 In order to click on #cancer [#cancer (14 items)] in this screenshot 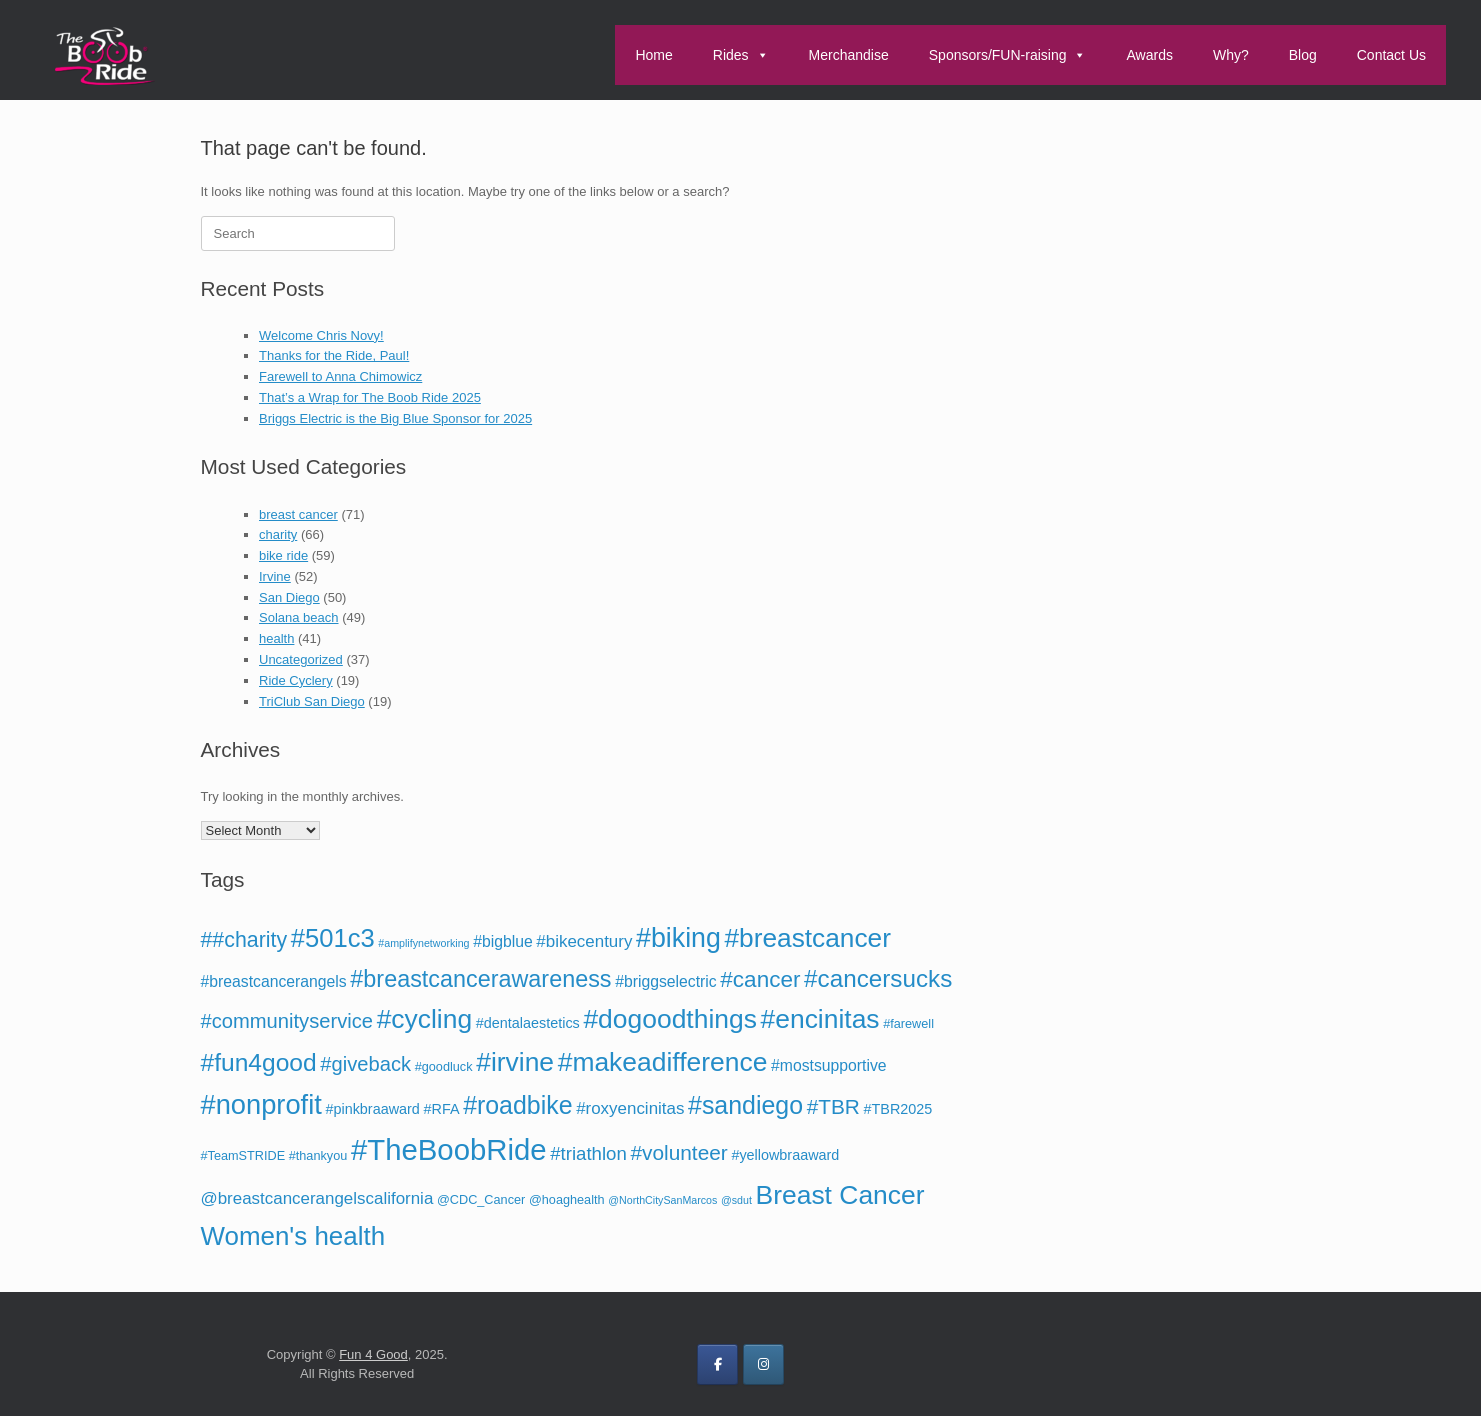, I will do `click(760, 979)`.